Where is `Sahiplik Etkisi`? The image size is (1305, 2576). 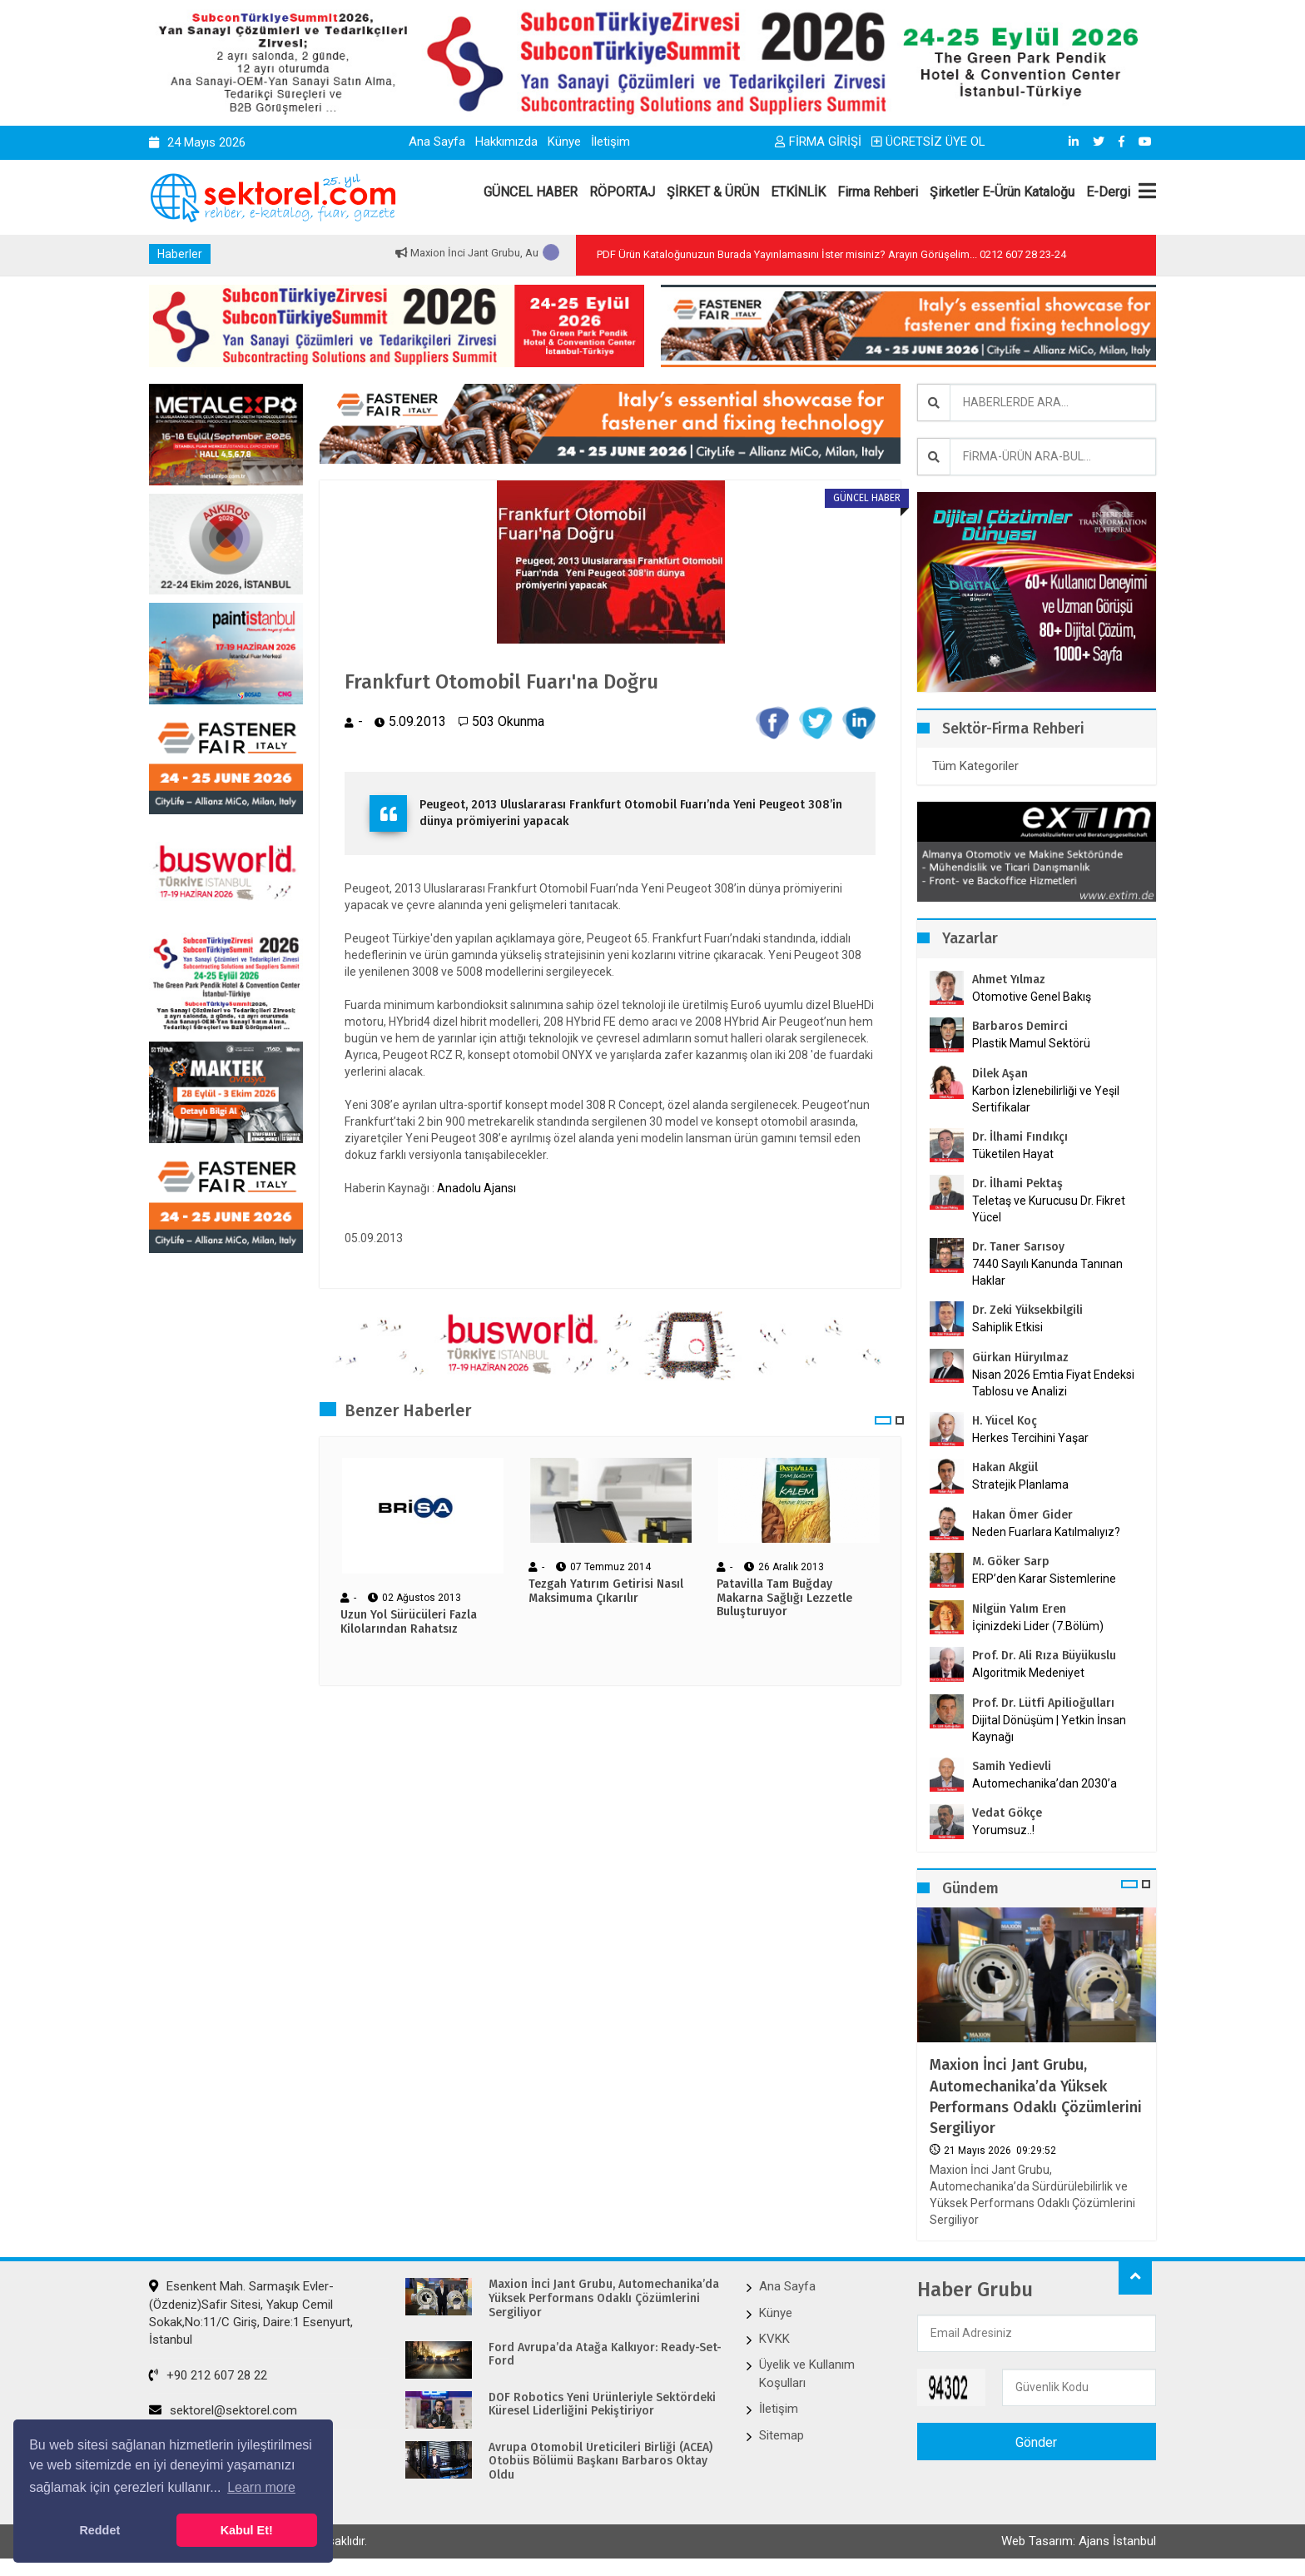
Sahiplik Etkisi is located at coordinates (1007, 1327).